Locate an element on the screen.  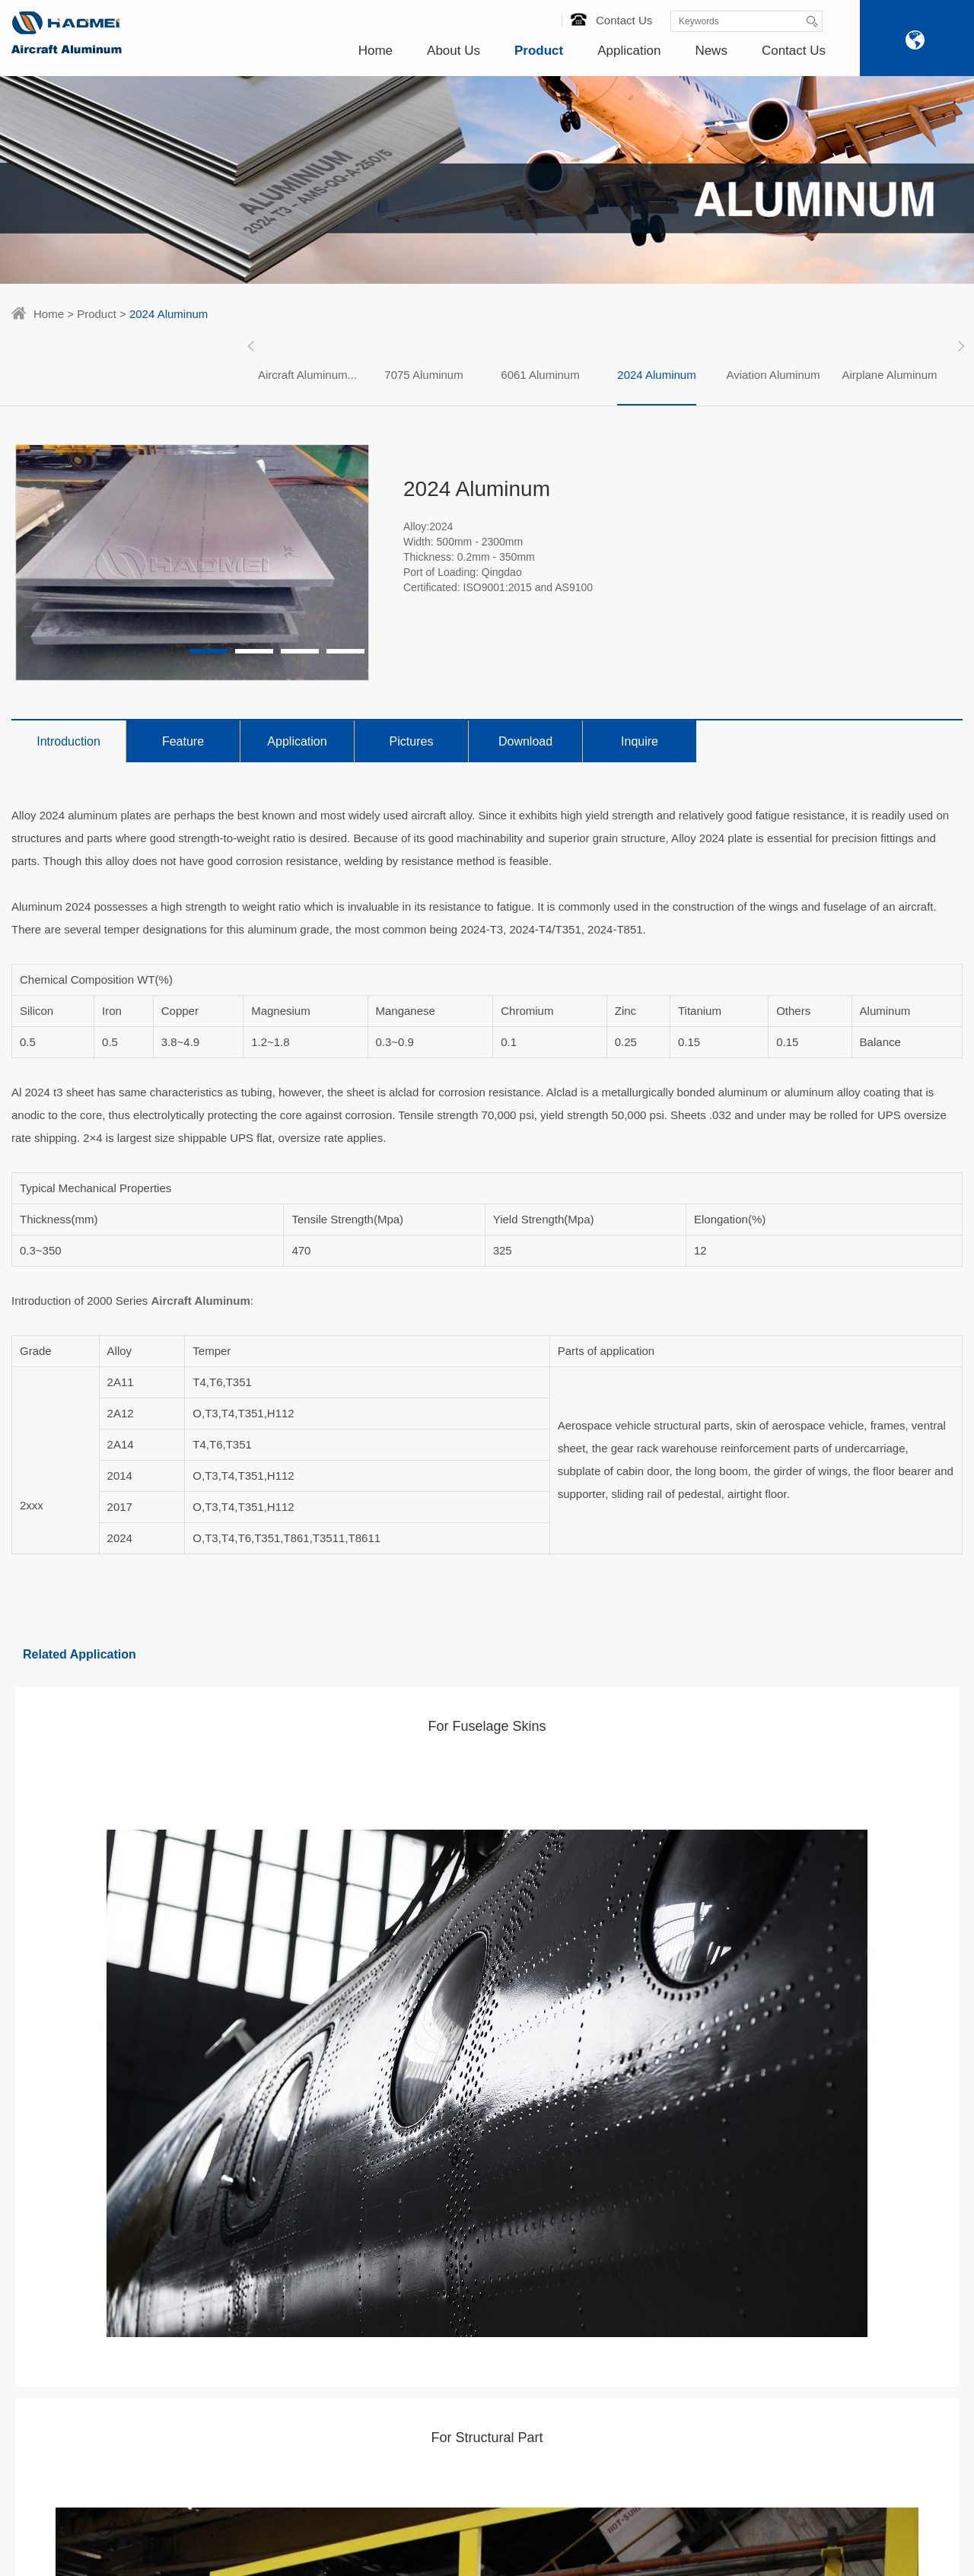
Contact Us is located at coordinates (610, 20).